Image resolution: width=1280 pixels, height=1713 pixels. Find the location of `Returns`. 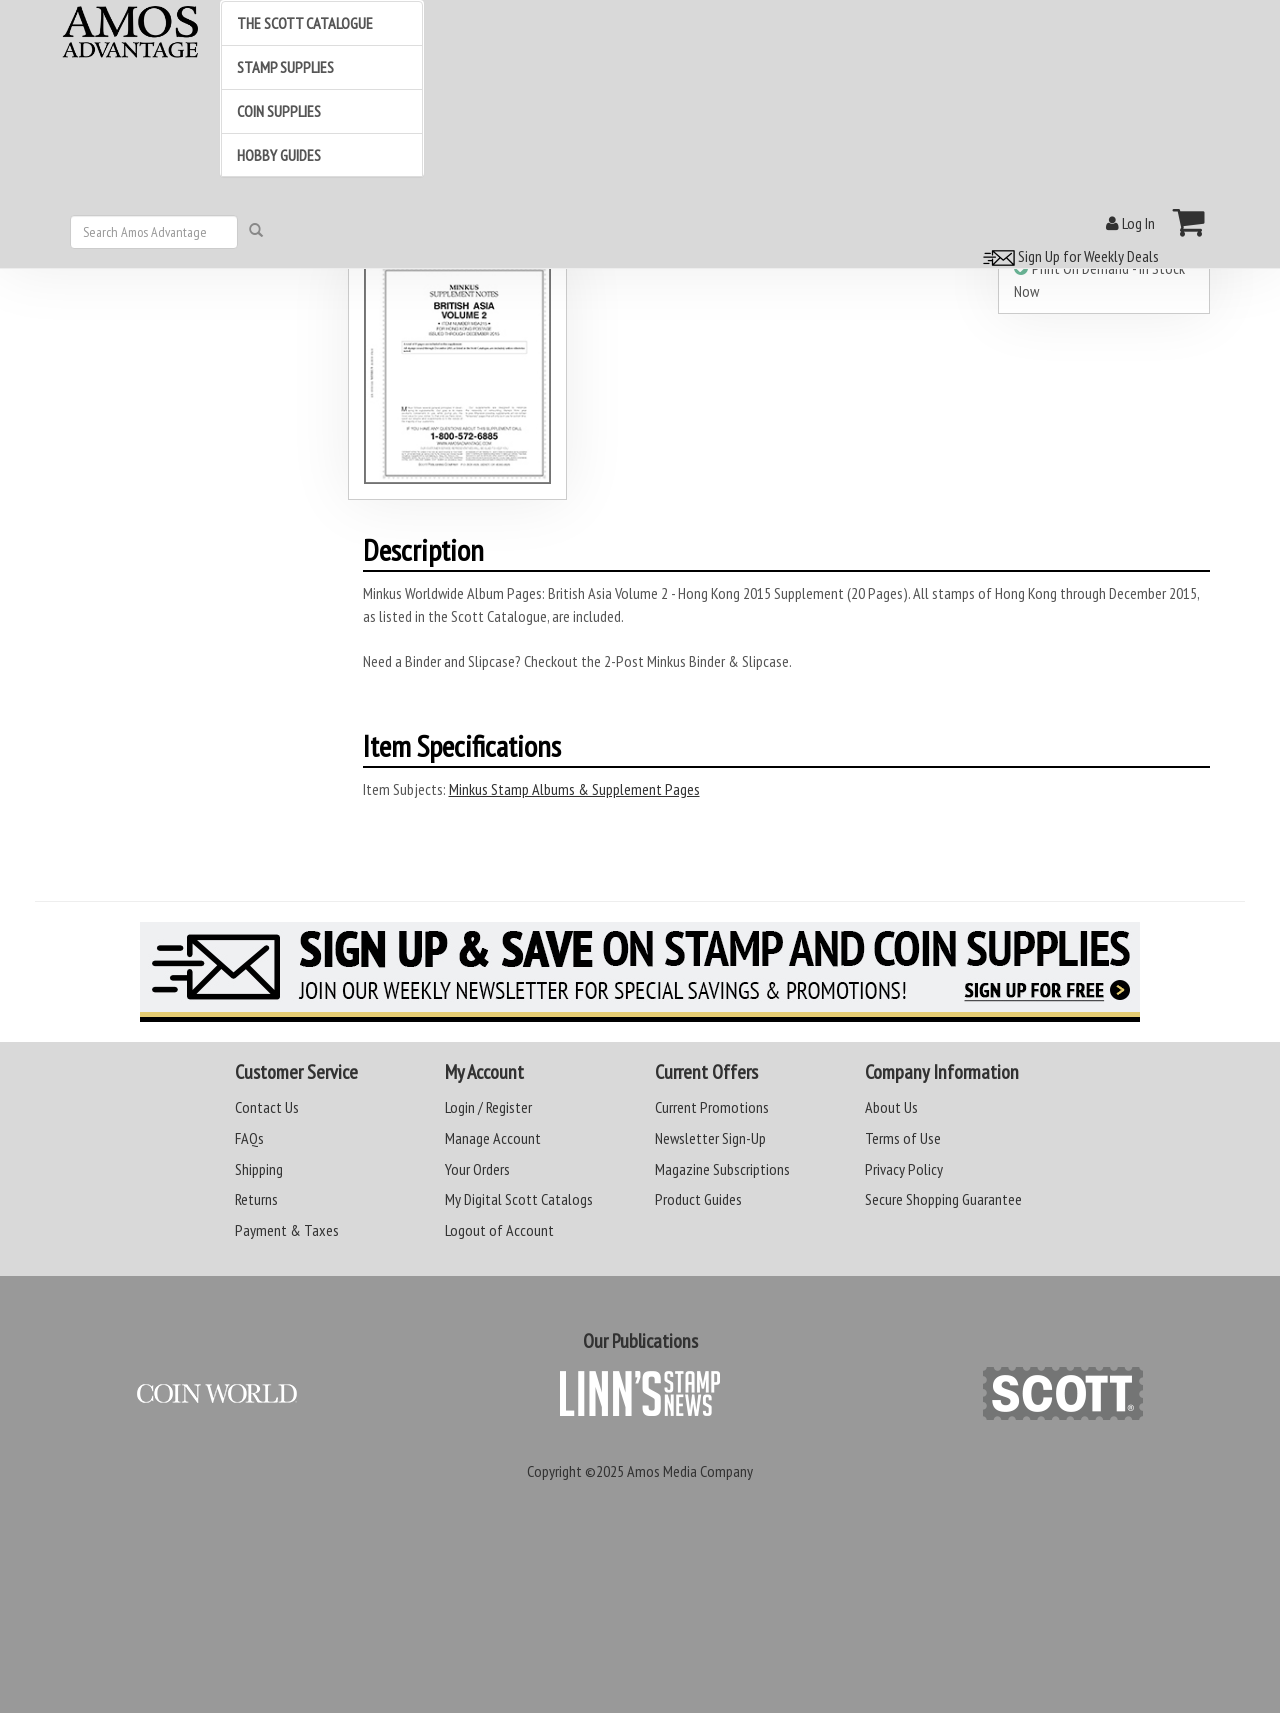

Returns is located at coordinates (256, 1199).